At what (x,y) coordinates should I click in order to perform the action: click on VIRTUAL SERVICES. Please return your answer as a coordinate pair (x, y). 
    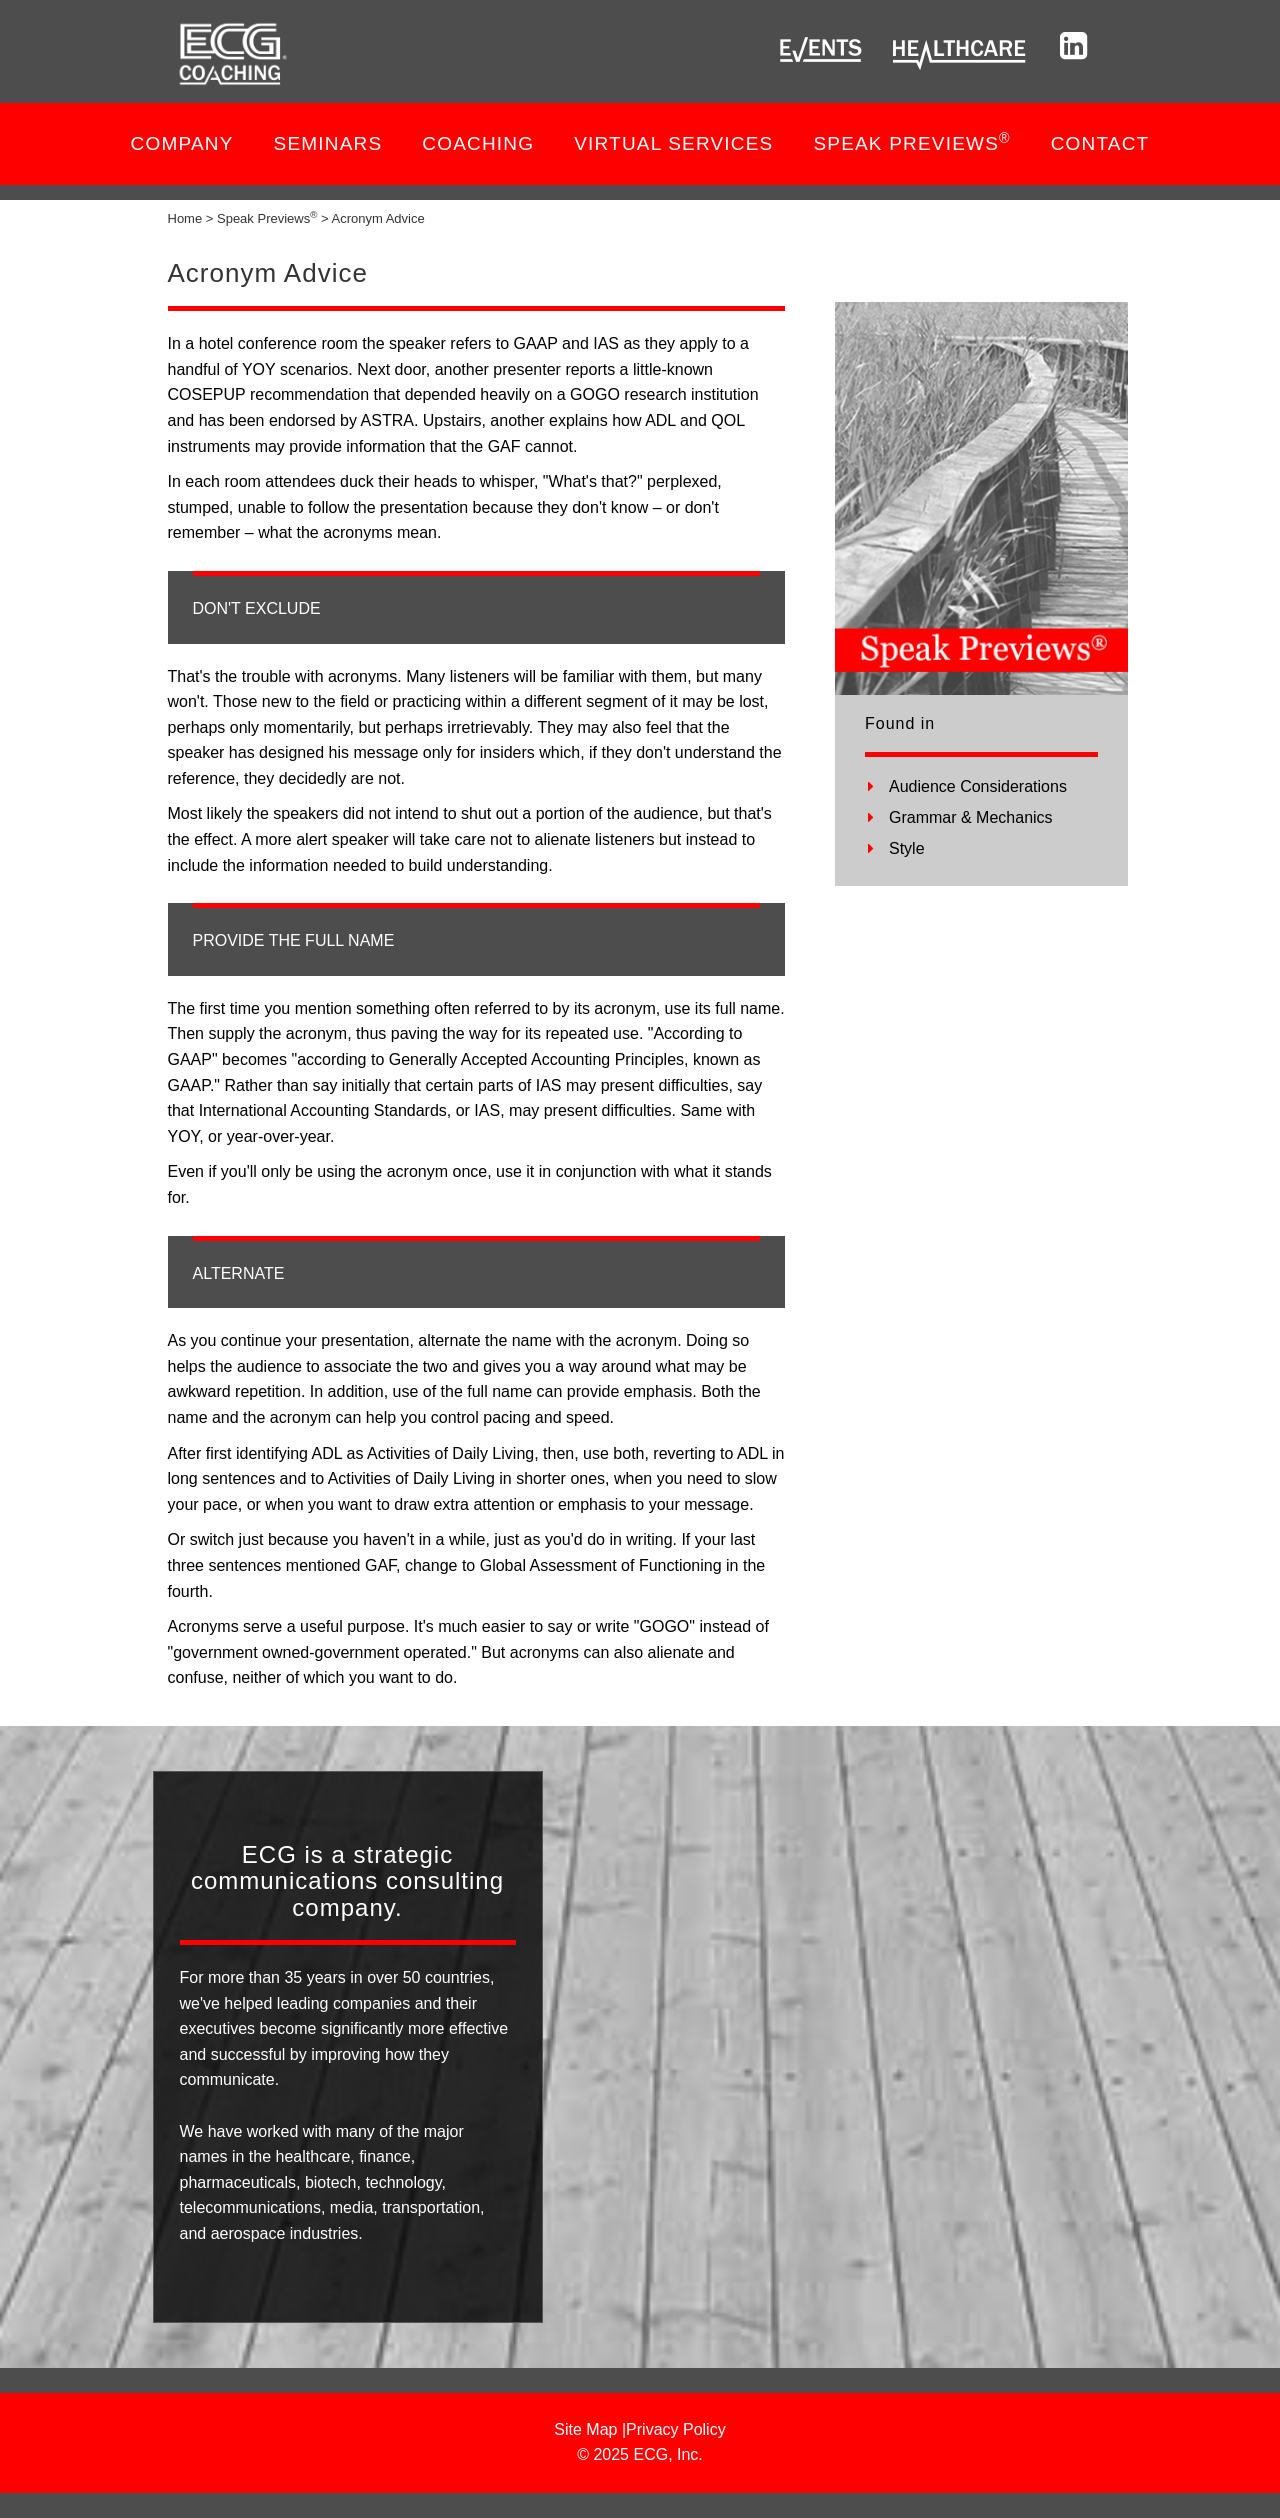
    Looking at the image, I should click on (673, 143).